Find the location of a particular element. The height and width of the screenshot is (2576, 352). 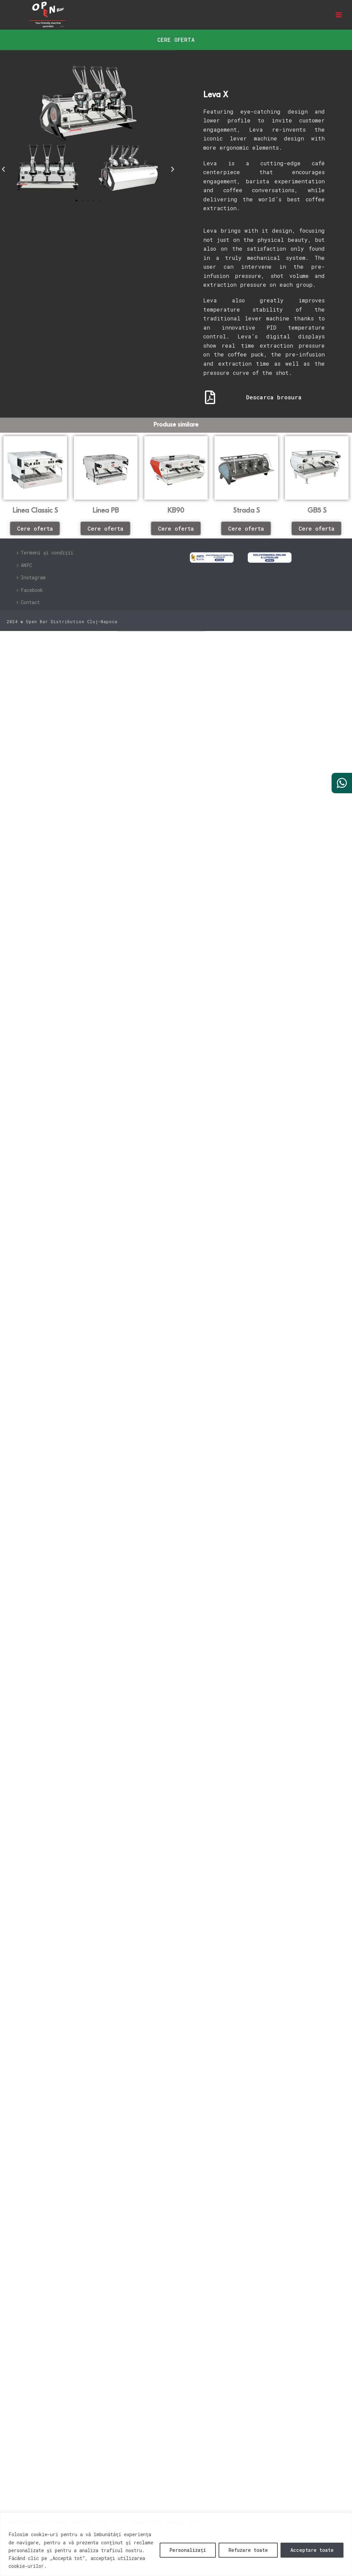

Strada S is located at coordinates (246, 510).